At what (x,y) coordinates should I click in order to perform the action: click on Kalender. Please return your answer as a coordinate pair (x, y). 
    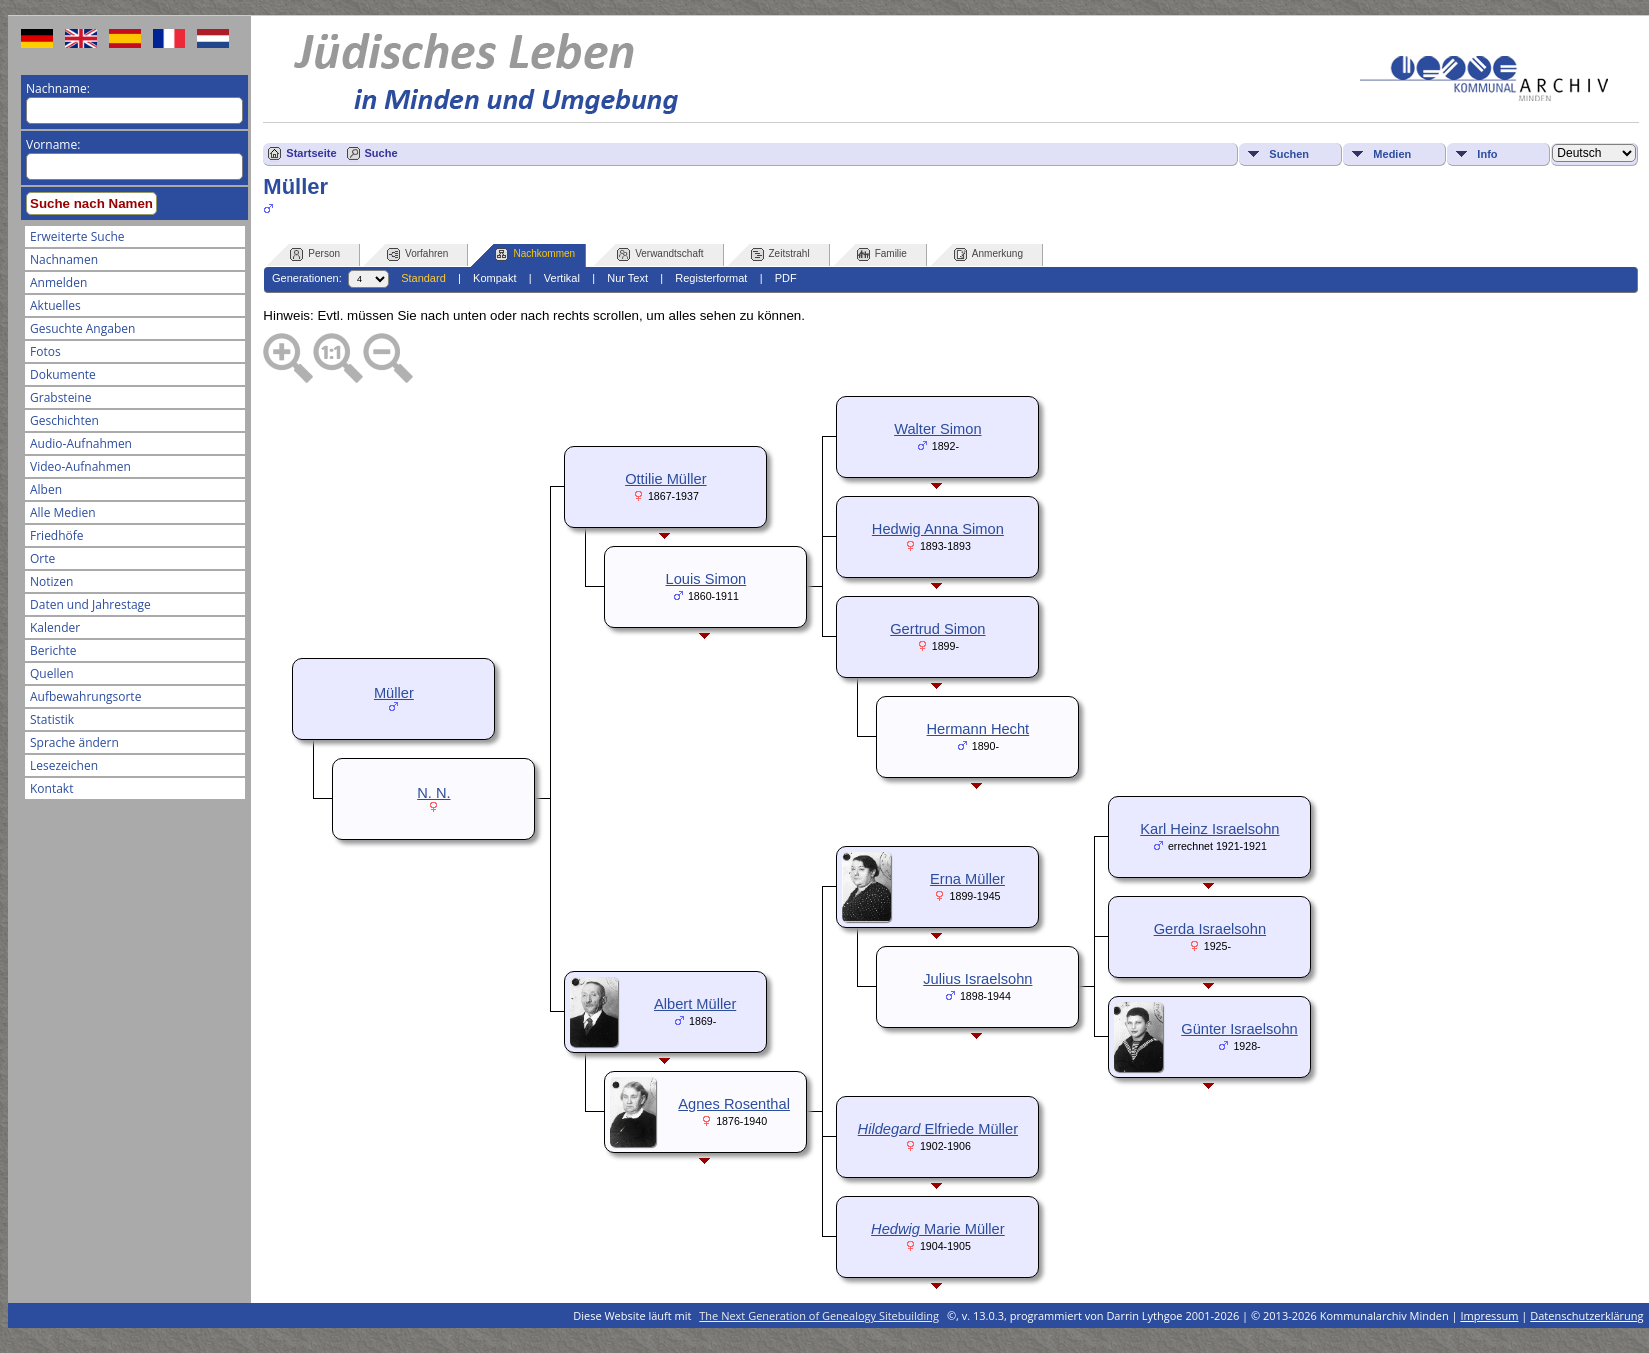
    Looking at the image, I should click on (55, 627).